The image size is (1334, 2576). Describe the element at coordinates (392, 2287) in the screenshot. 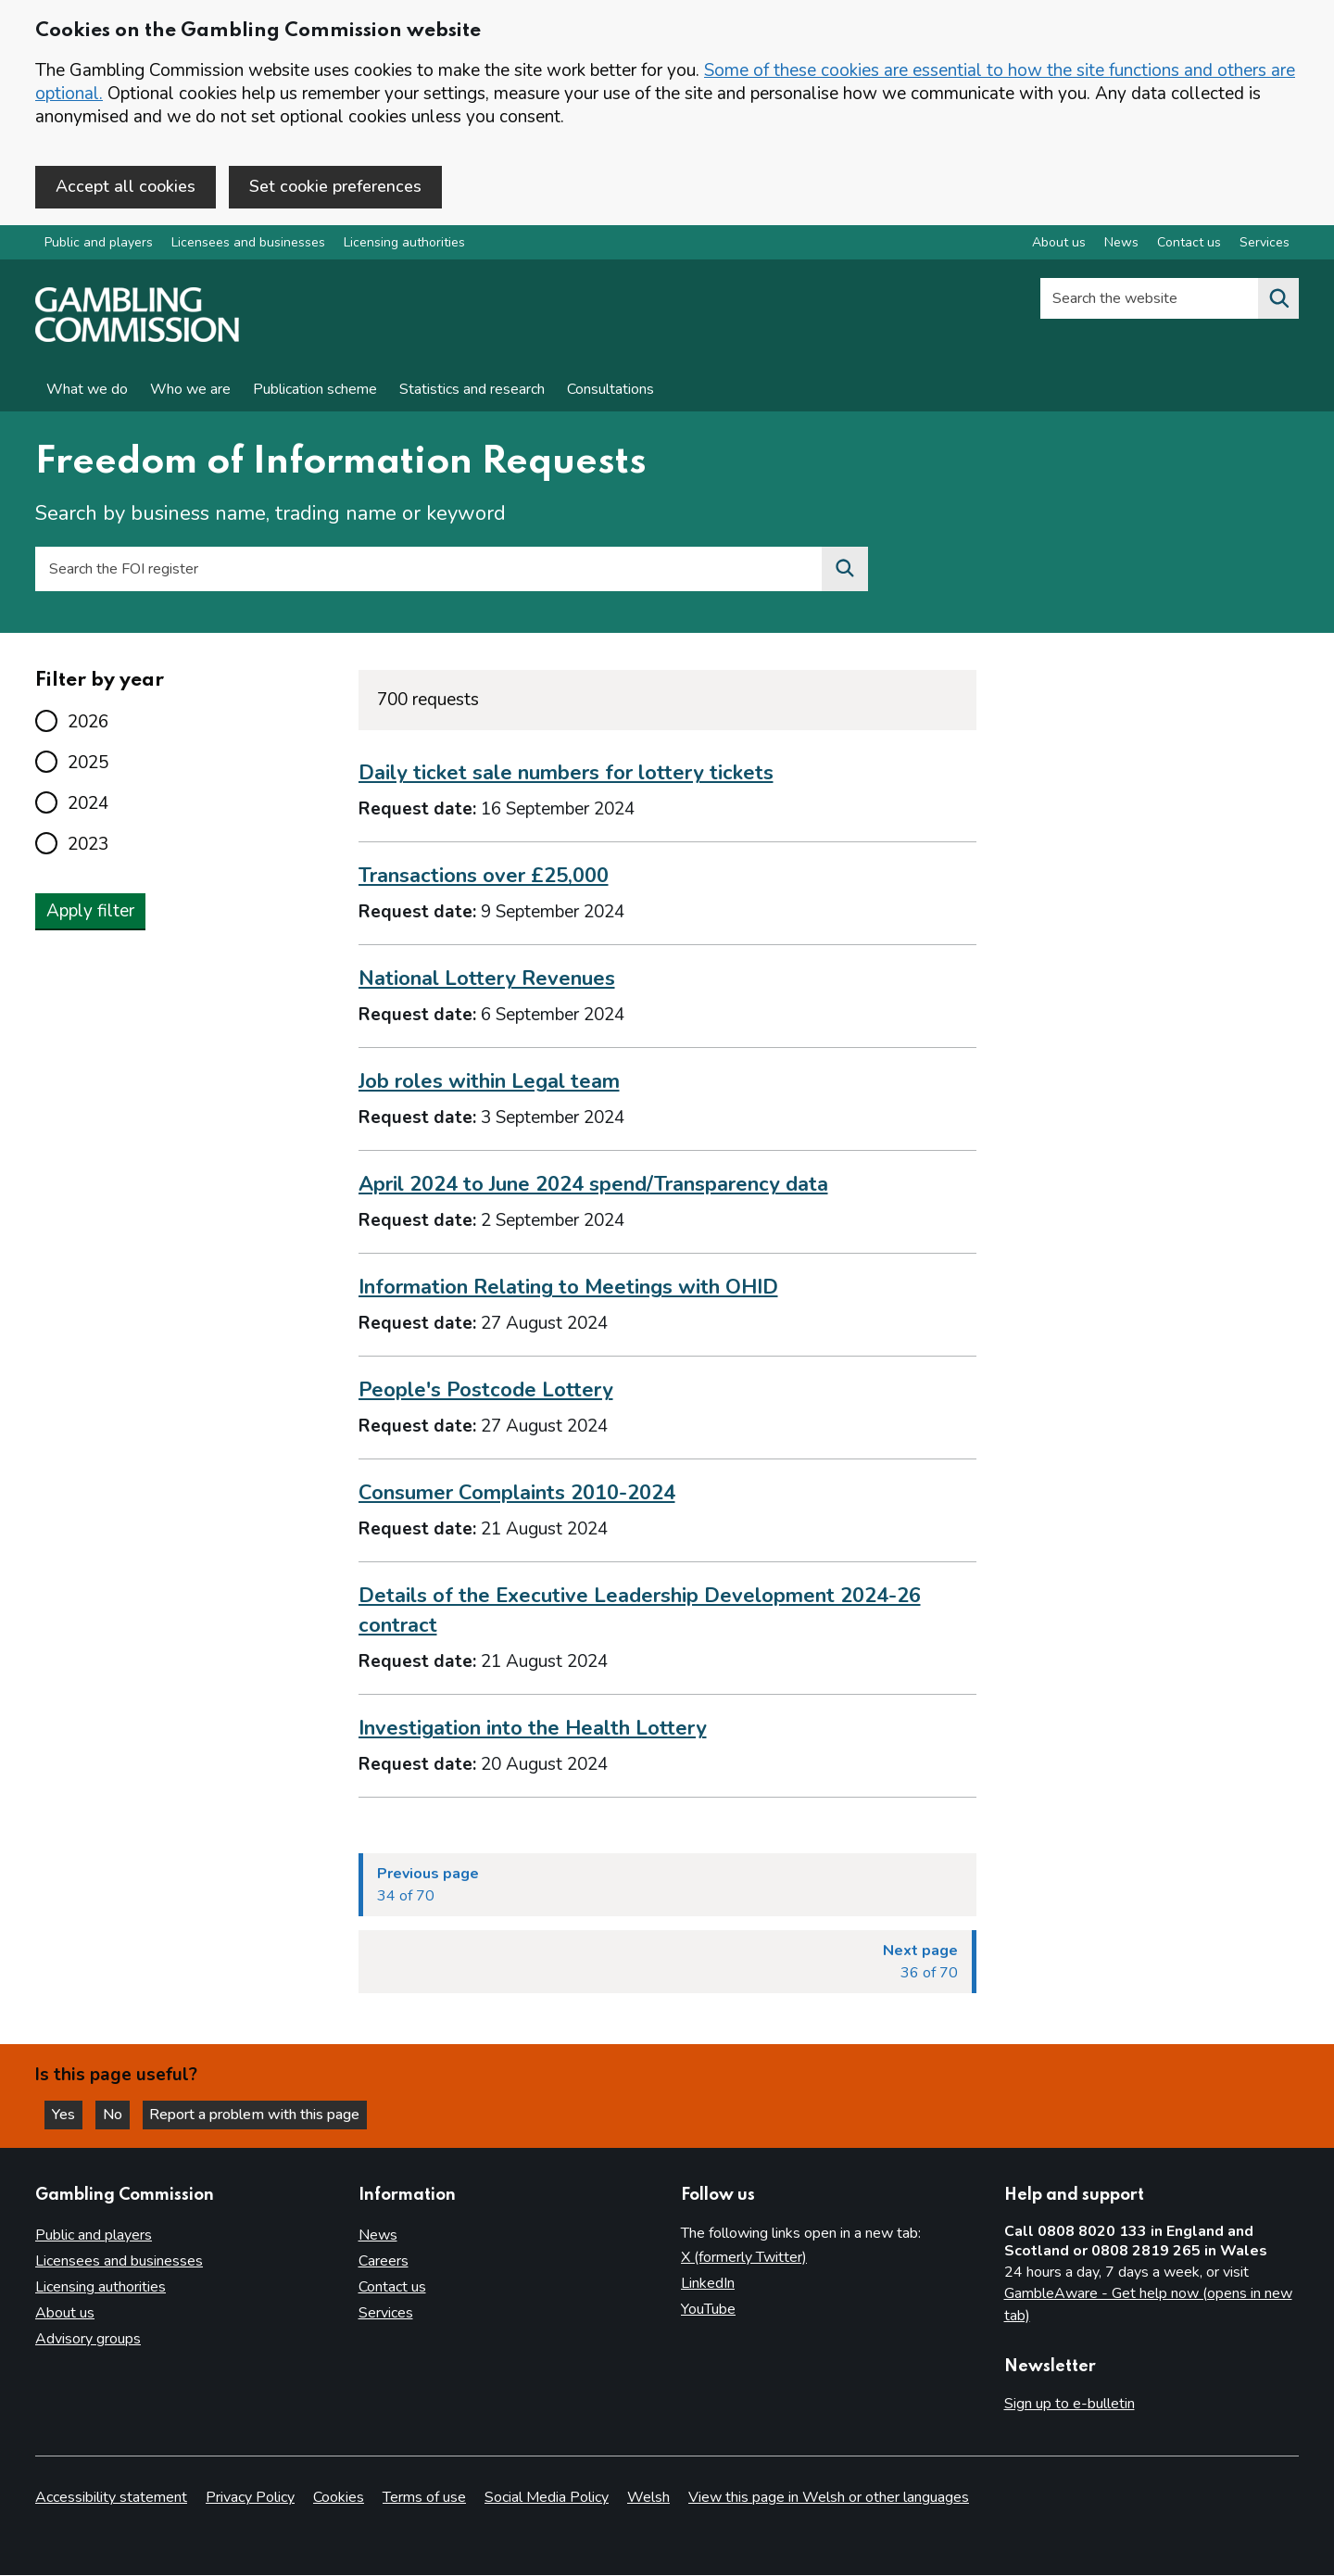

I see `Contact us` at that location.